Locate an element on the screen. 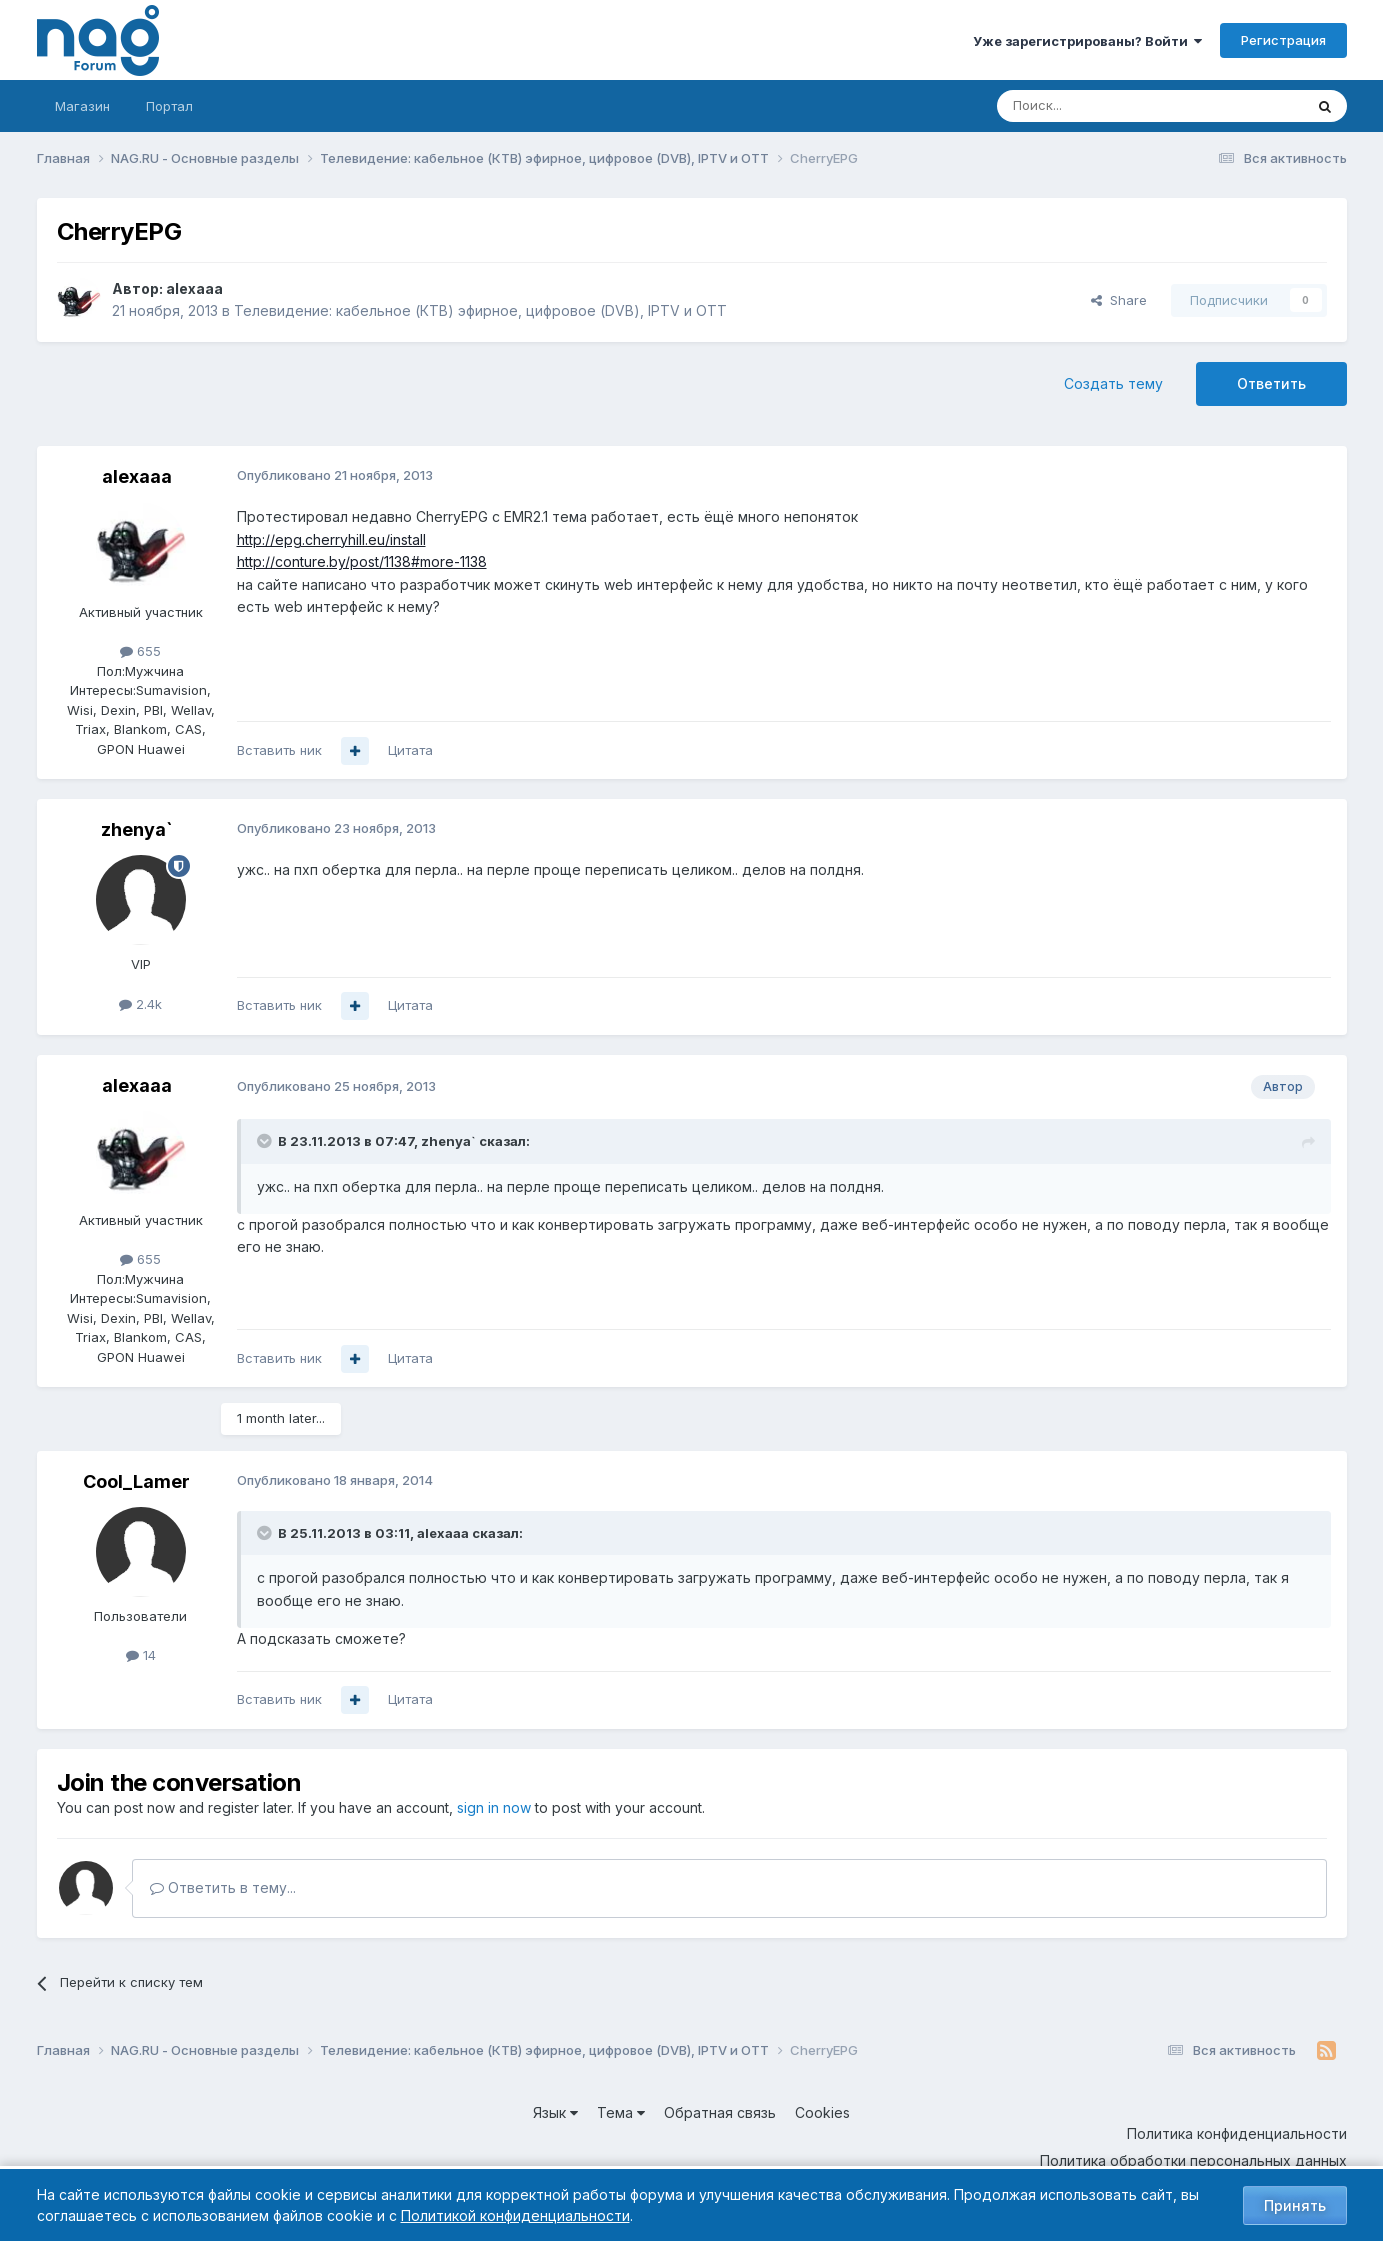 This screenshot has width=1383, height=2241. Вставить ник is located at coordinates (279, 750).